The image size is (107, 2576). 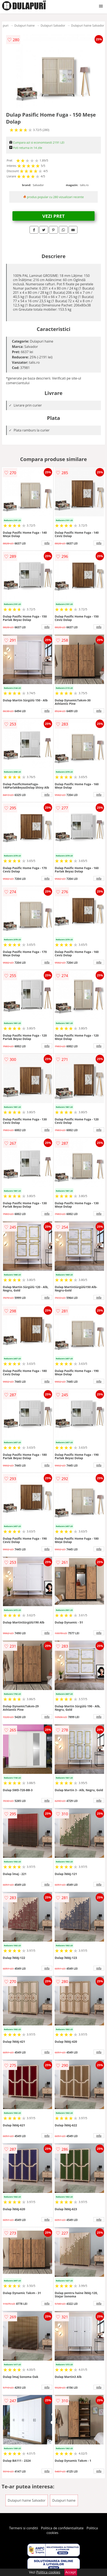 What do you see at coordinates (23, 2528) in the screenshot?
I see `Termeni si conditii` at bounding box center [23, 2528].